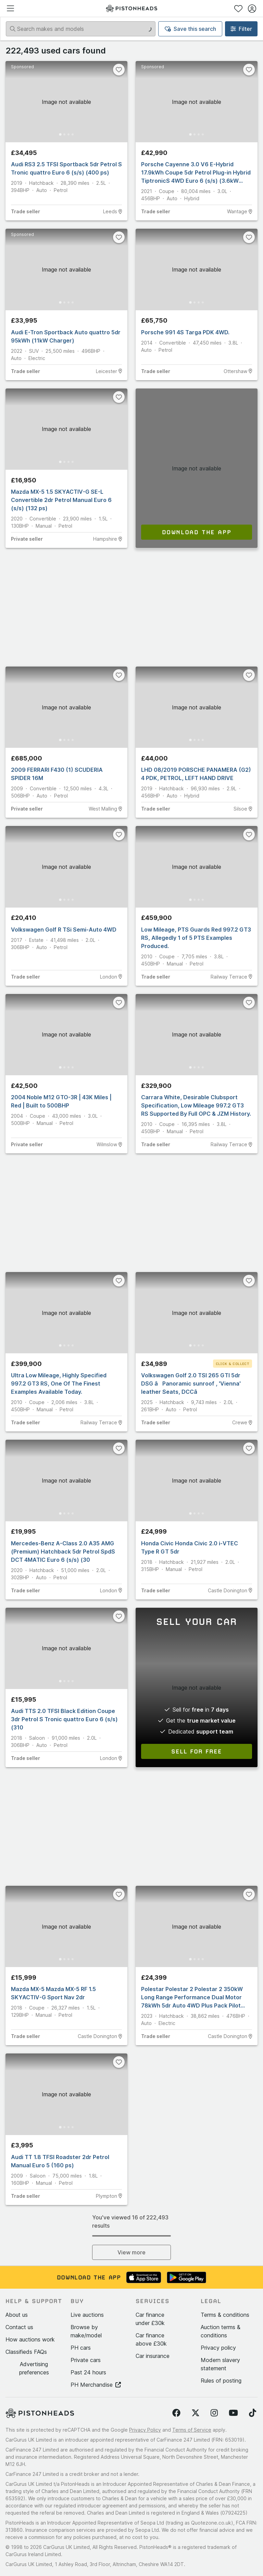  Describe the element at coordinates (19, 2327) in the screenshot. I see `Contact us` at that location.